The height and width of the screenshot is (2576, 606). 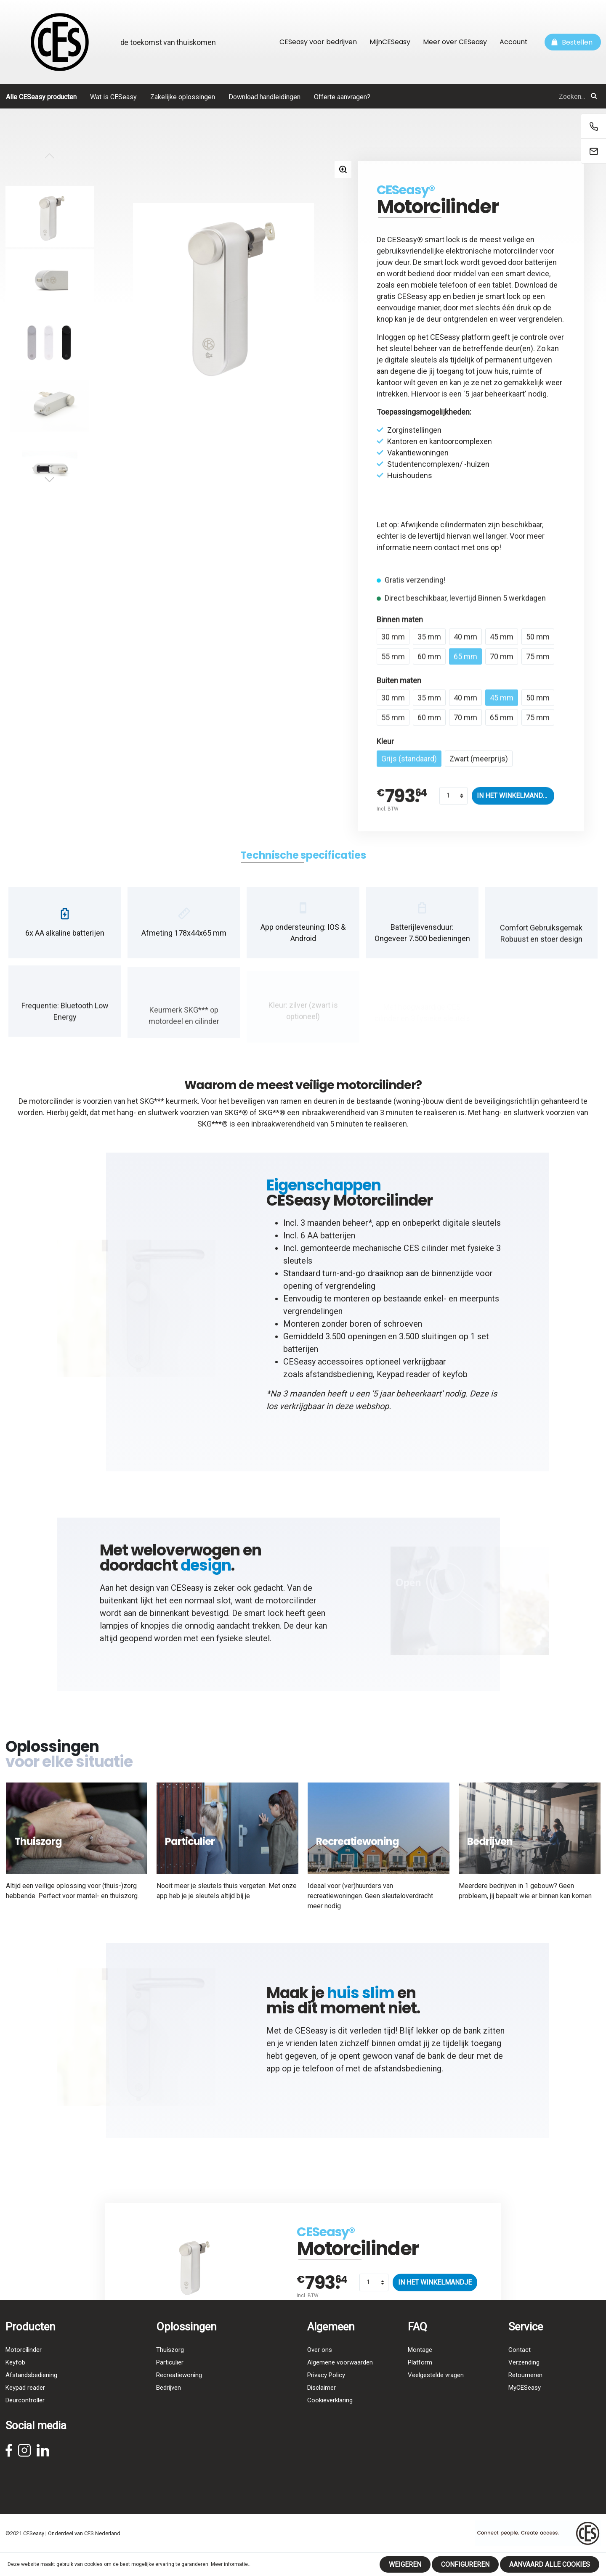 I want to click on Cookieverklaring, so click(x=330, y=2418).